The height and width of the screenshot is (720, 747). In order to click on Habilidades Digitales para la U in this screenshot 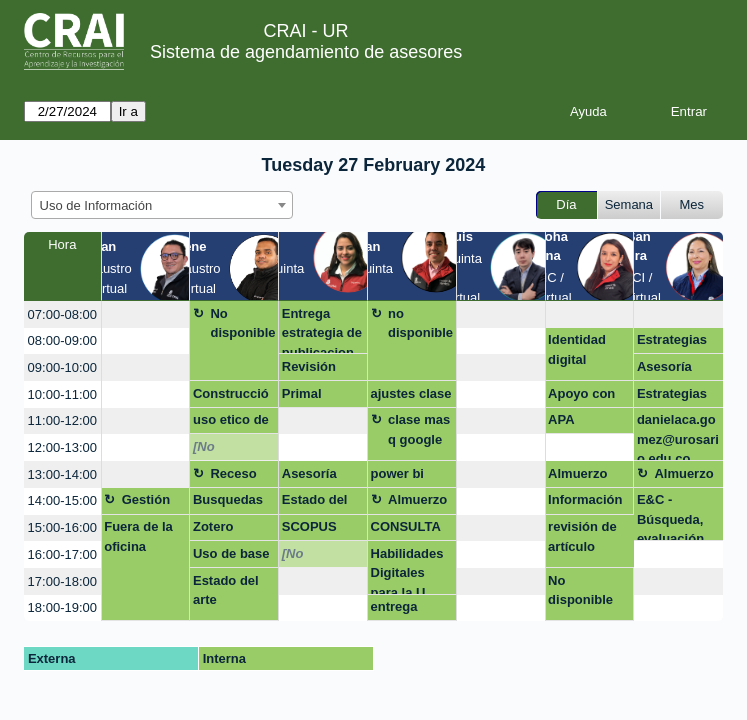, I will do `click(407, 570)`.